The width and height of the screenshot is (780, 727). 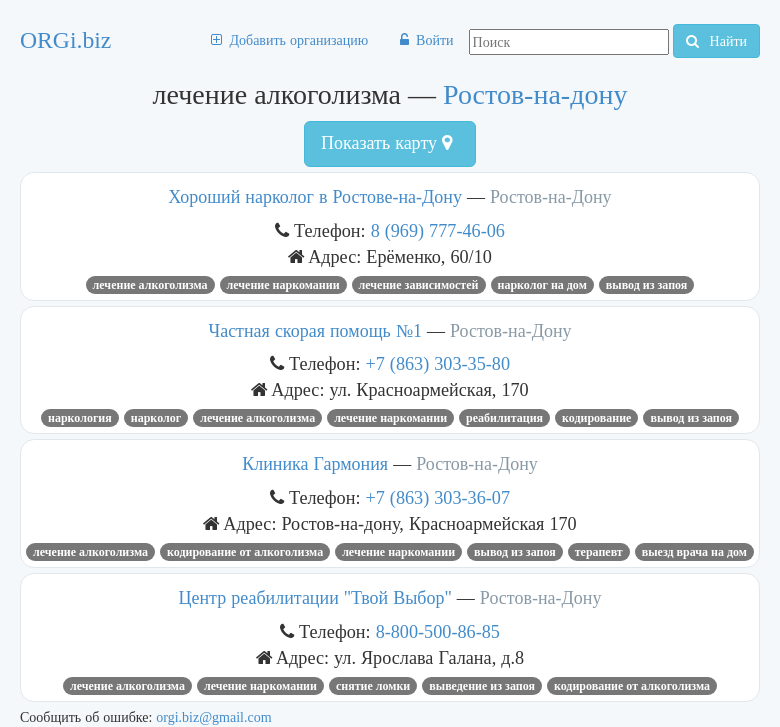 What do you see at coordinates (386, 143) in the screenshot?
I see `Показать карту` at bounding box center [386, 143].